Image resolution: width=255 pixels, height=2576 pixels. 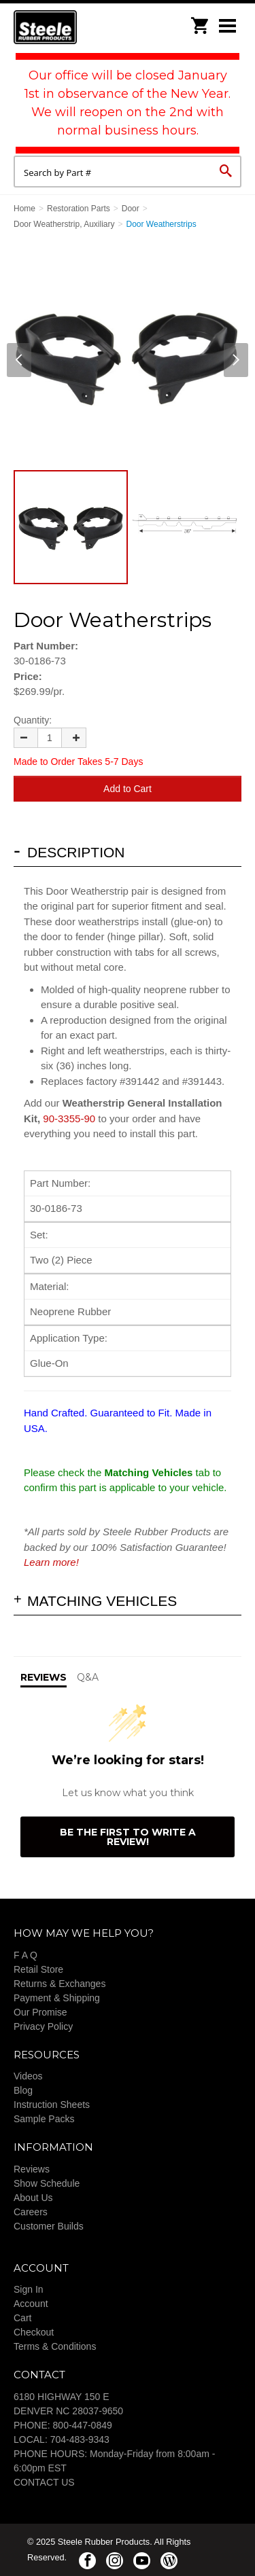 What do you see at coordinates (43, 2026) in the screenshot?
I see `Privacy Policy` at bounding box center [43, 2026].